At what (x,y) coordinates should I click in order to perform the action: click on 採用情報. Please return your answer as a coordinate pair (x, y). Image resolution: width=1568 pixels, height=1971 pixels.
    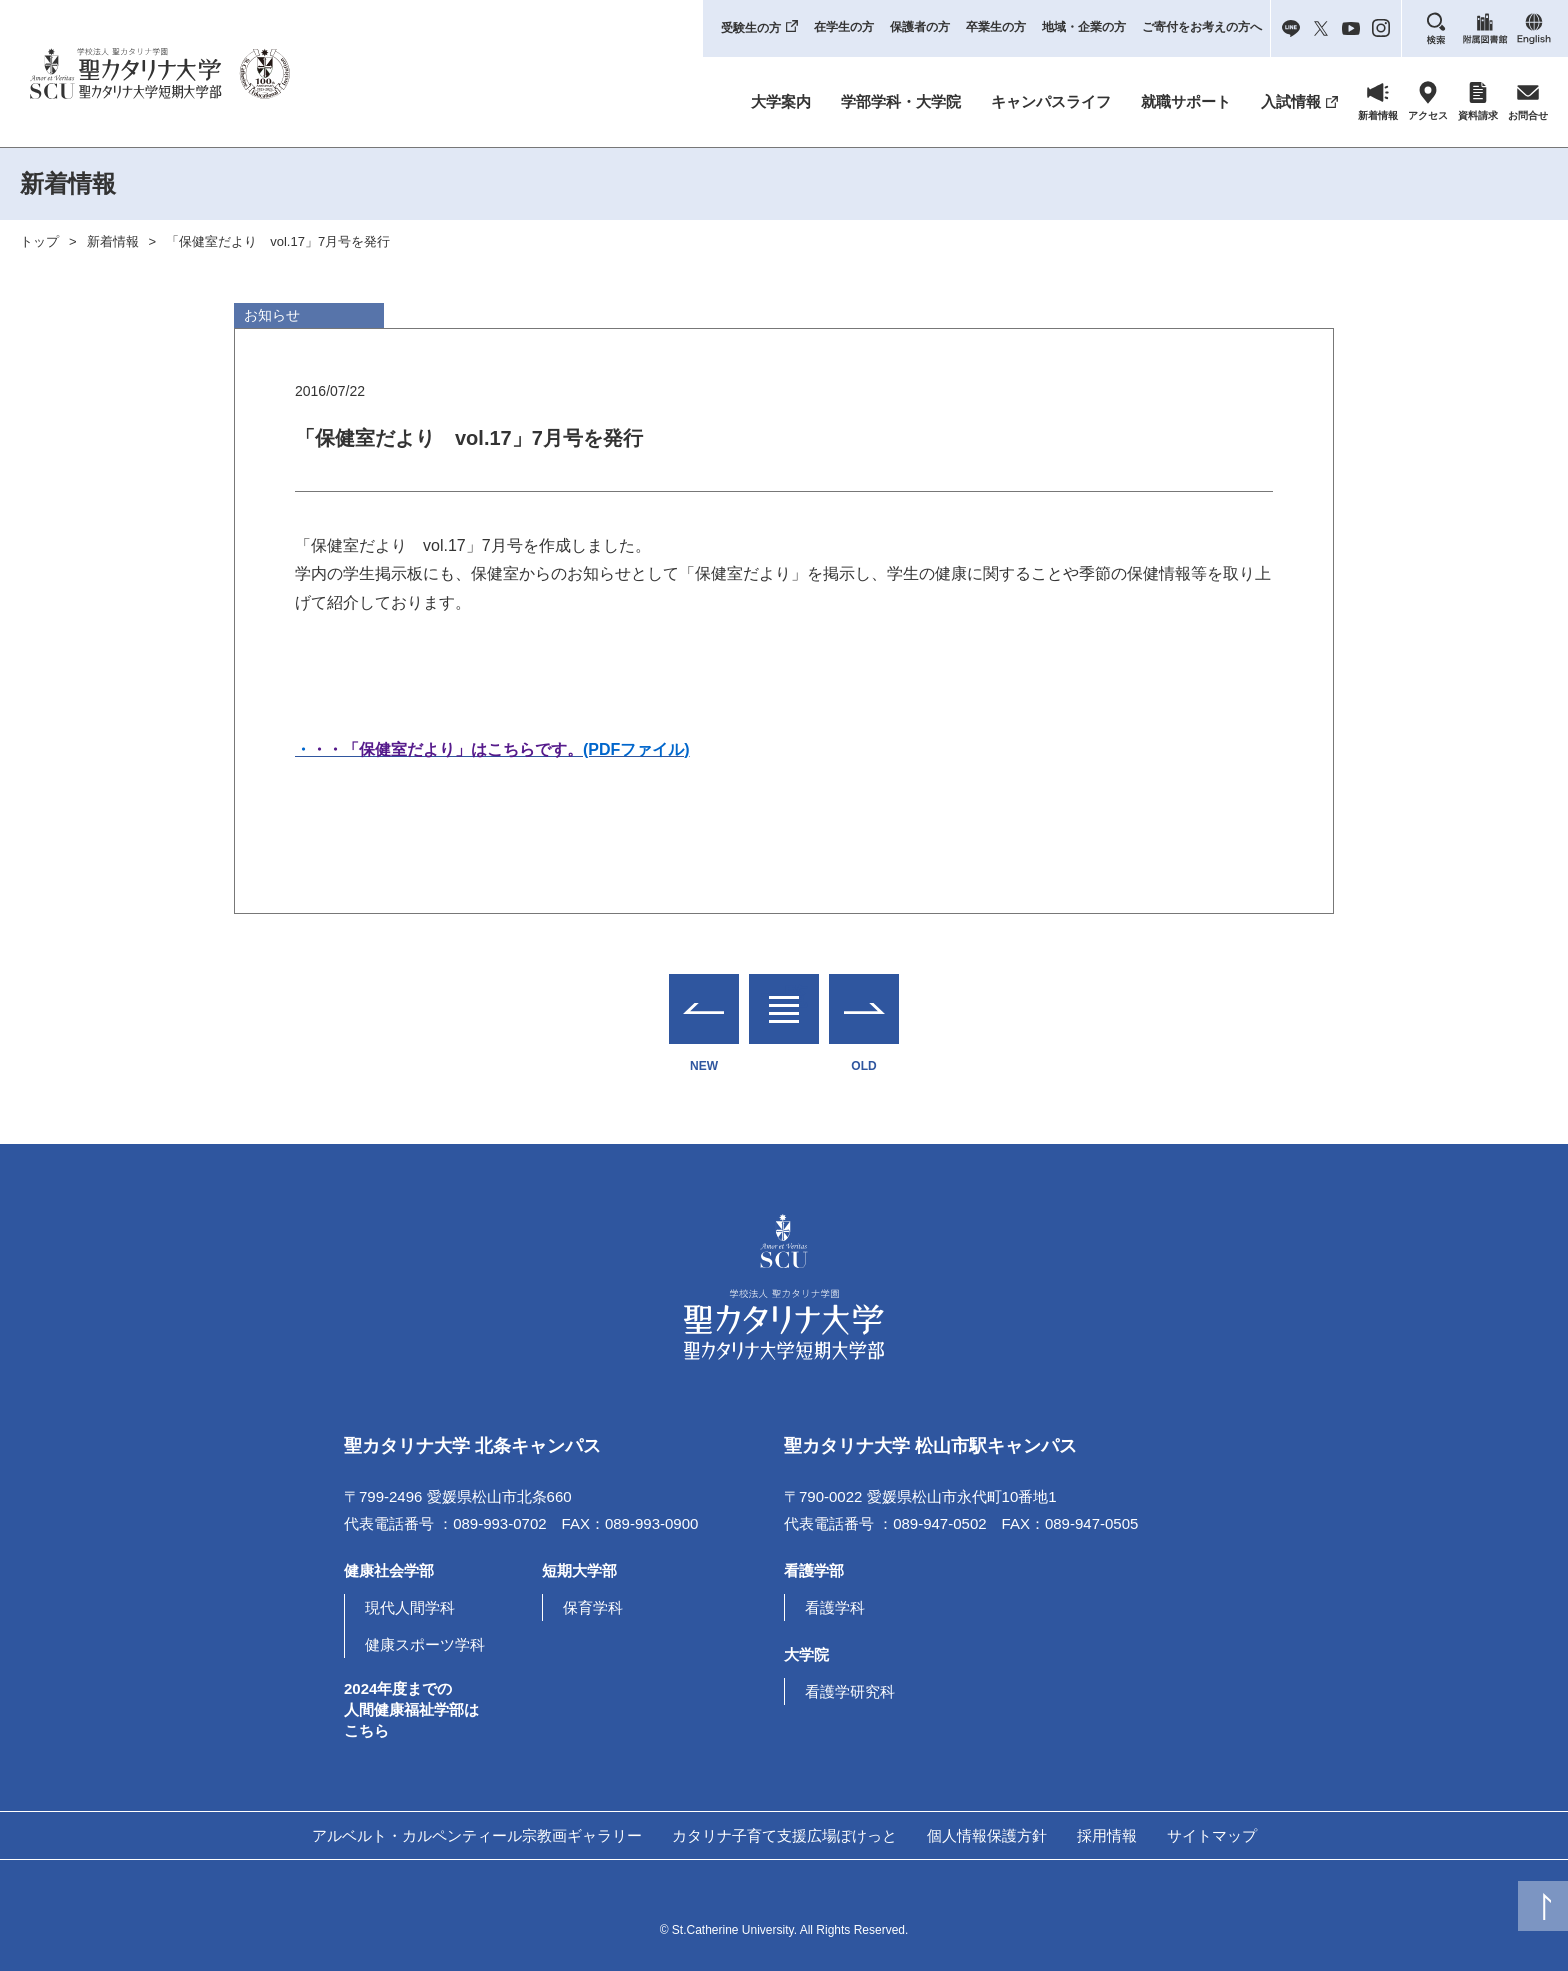
    Looking at the image, I should click on (1107, 1835).